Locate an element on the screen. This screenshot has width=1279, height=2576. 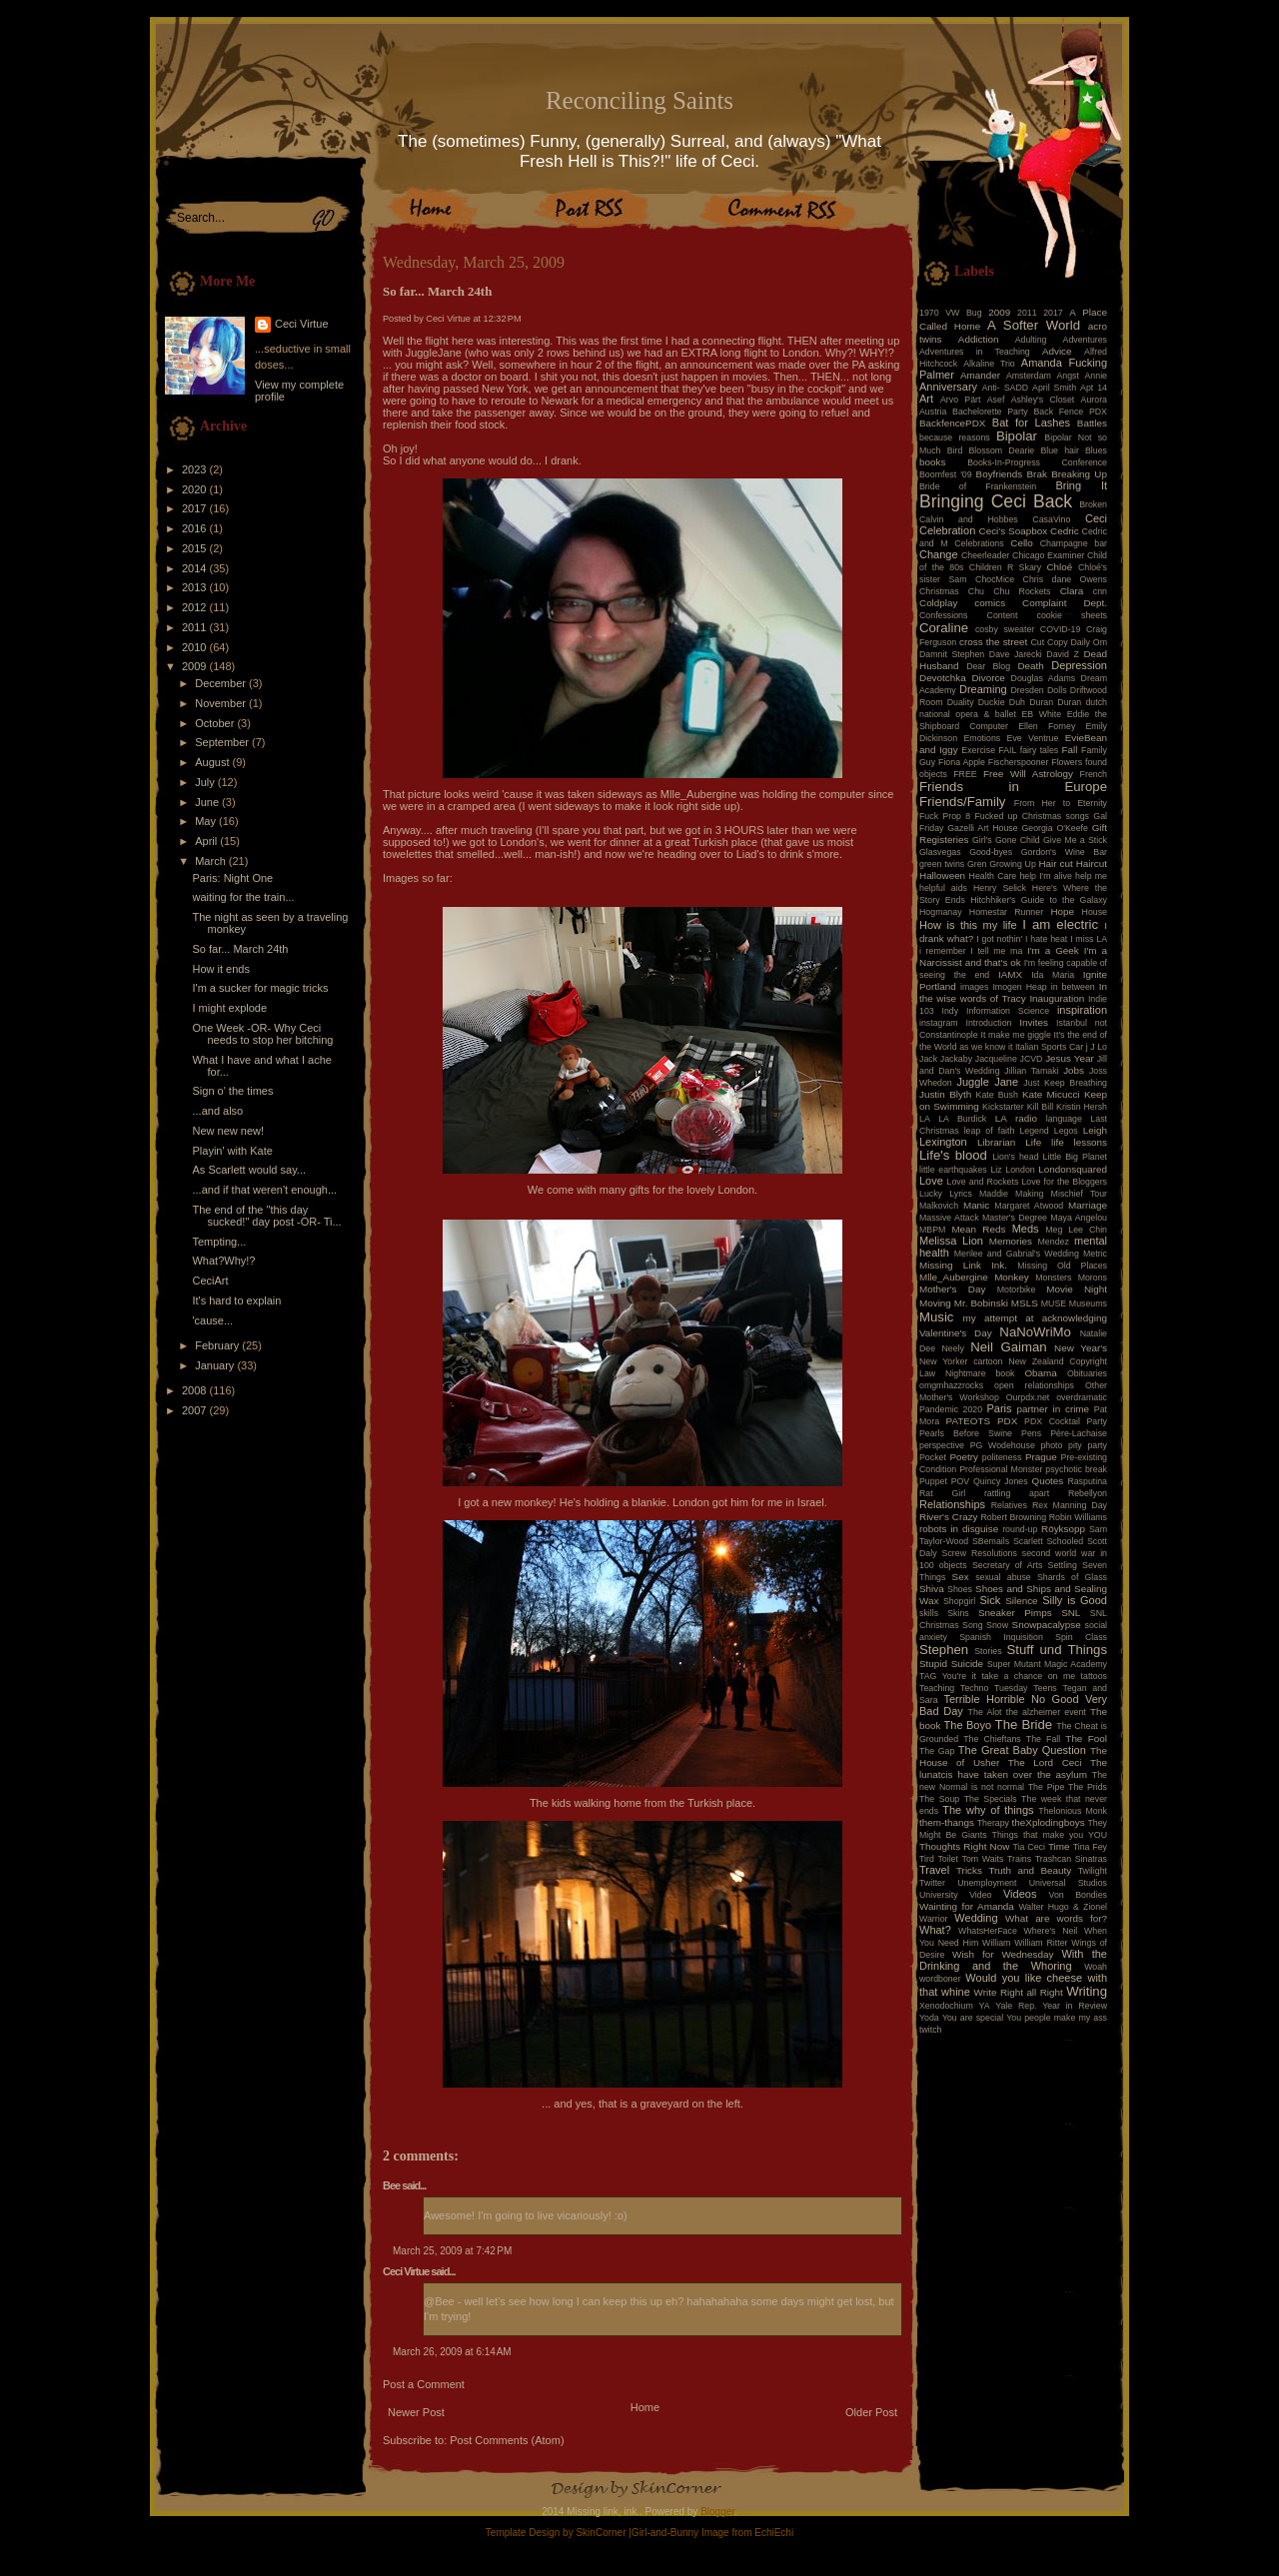
April Smith is located at coordinates (1054, 388).